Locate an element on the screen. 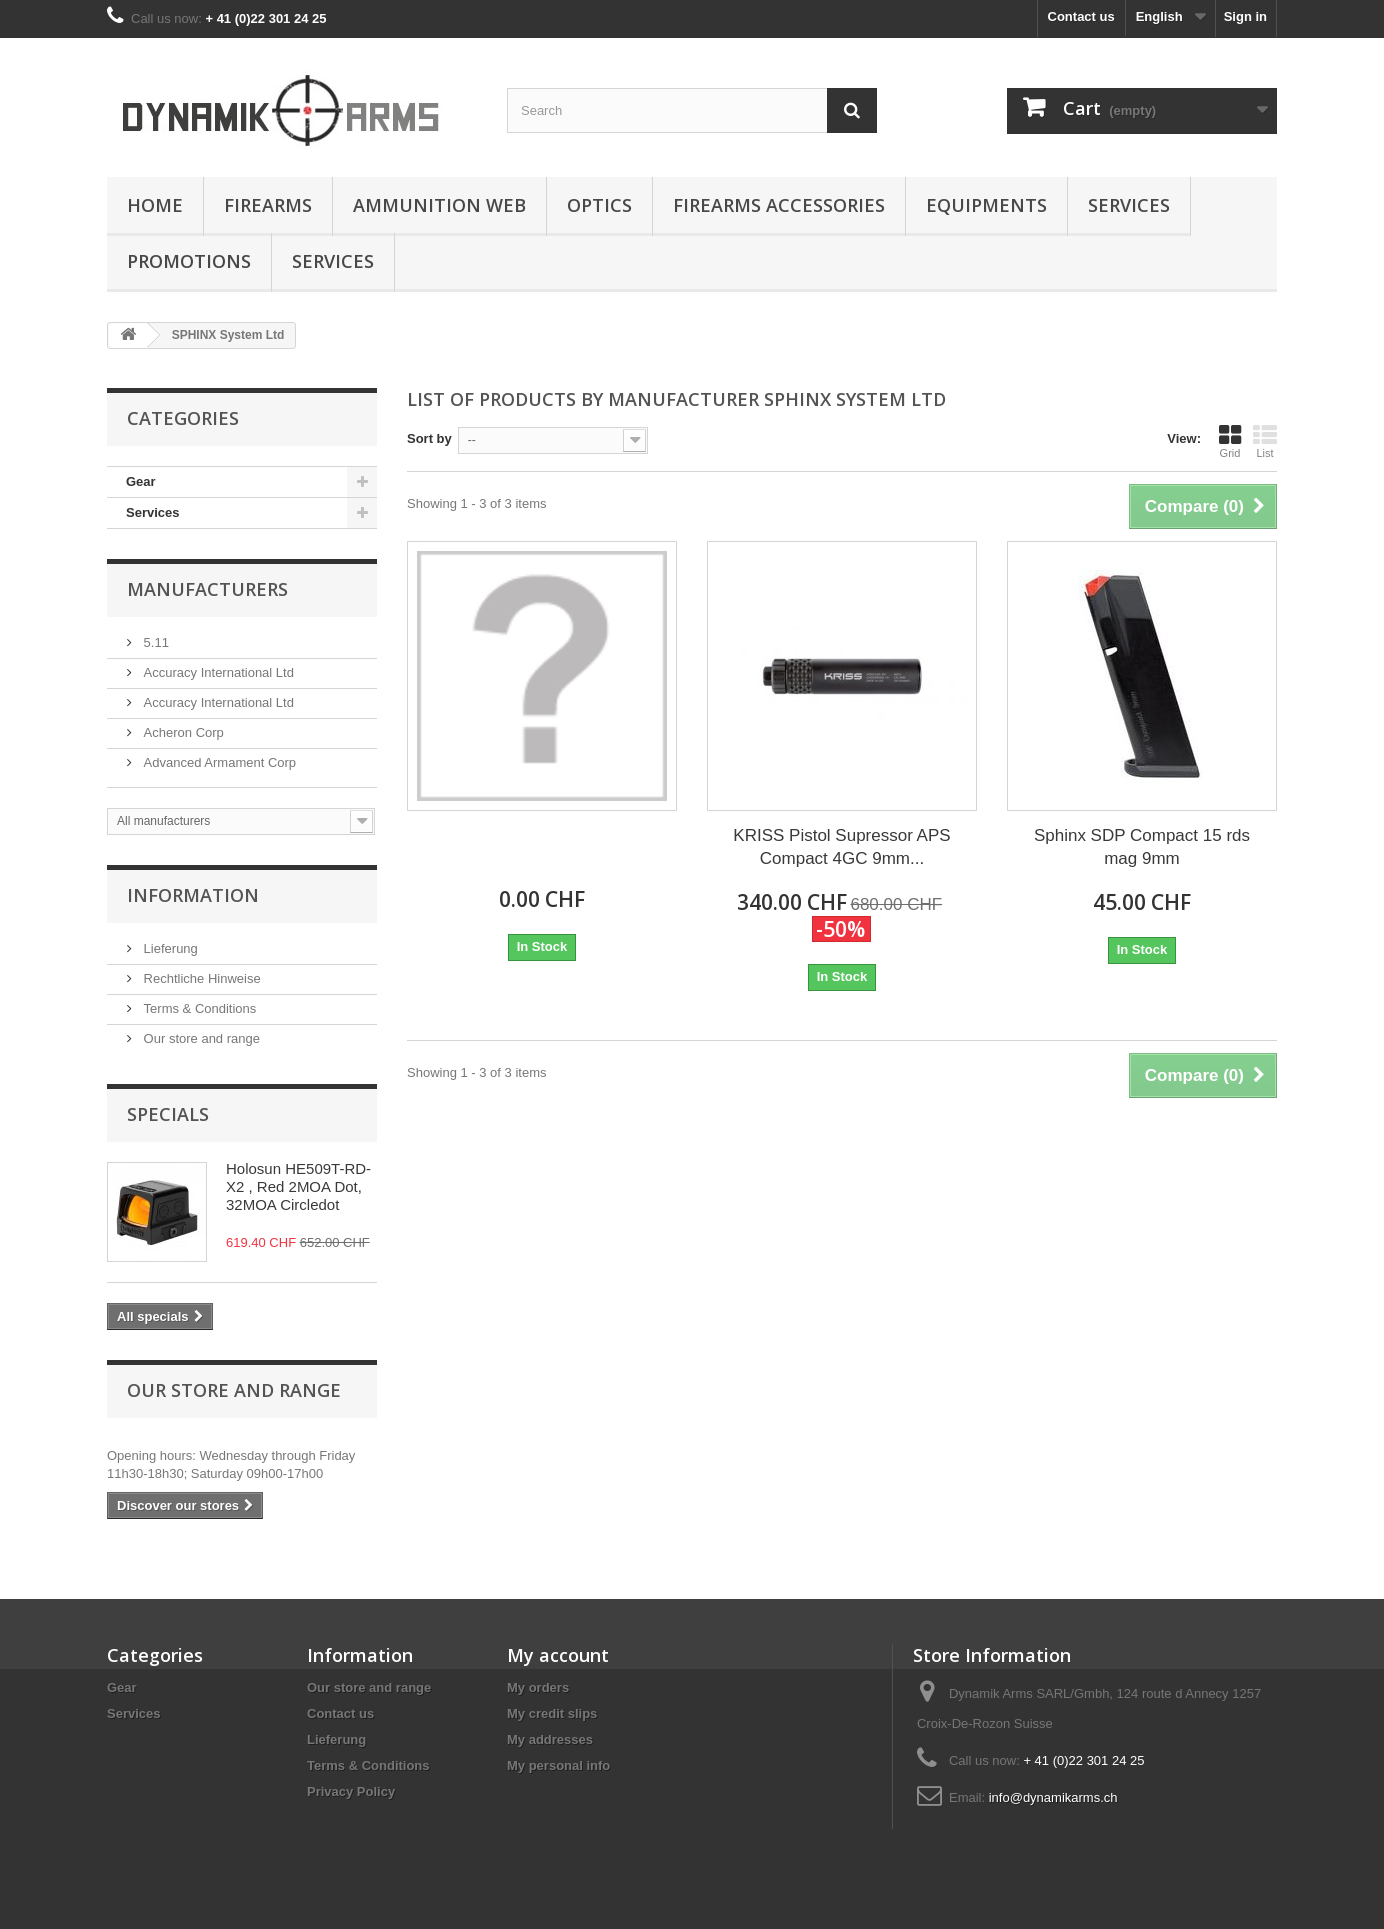 Image resolution: width=1384 pixels, height=1929 pixels. My personal info is located at coordinates (558, 1765).